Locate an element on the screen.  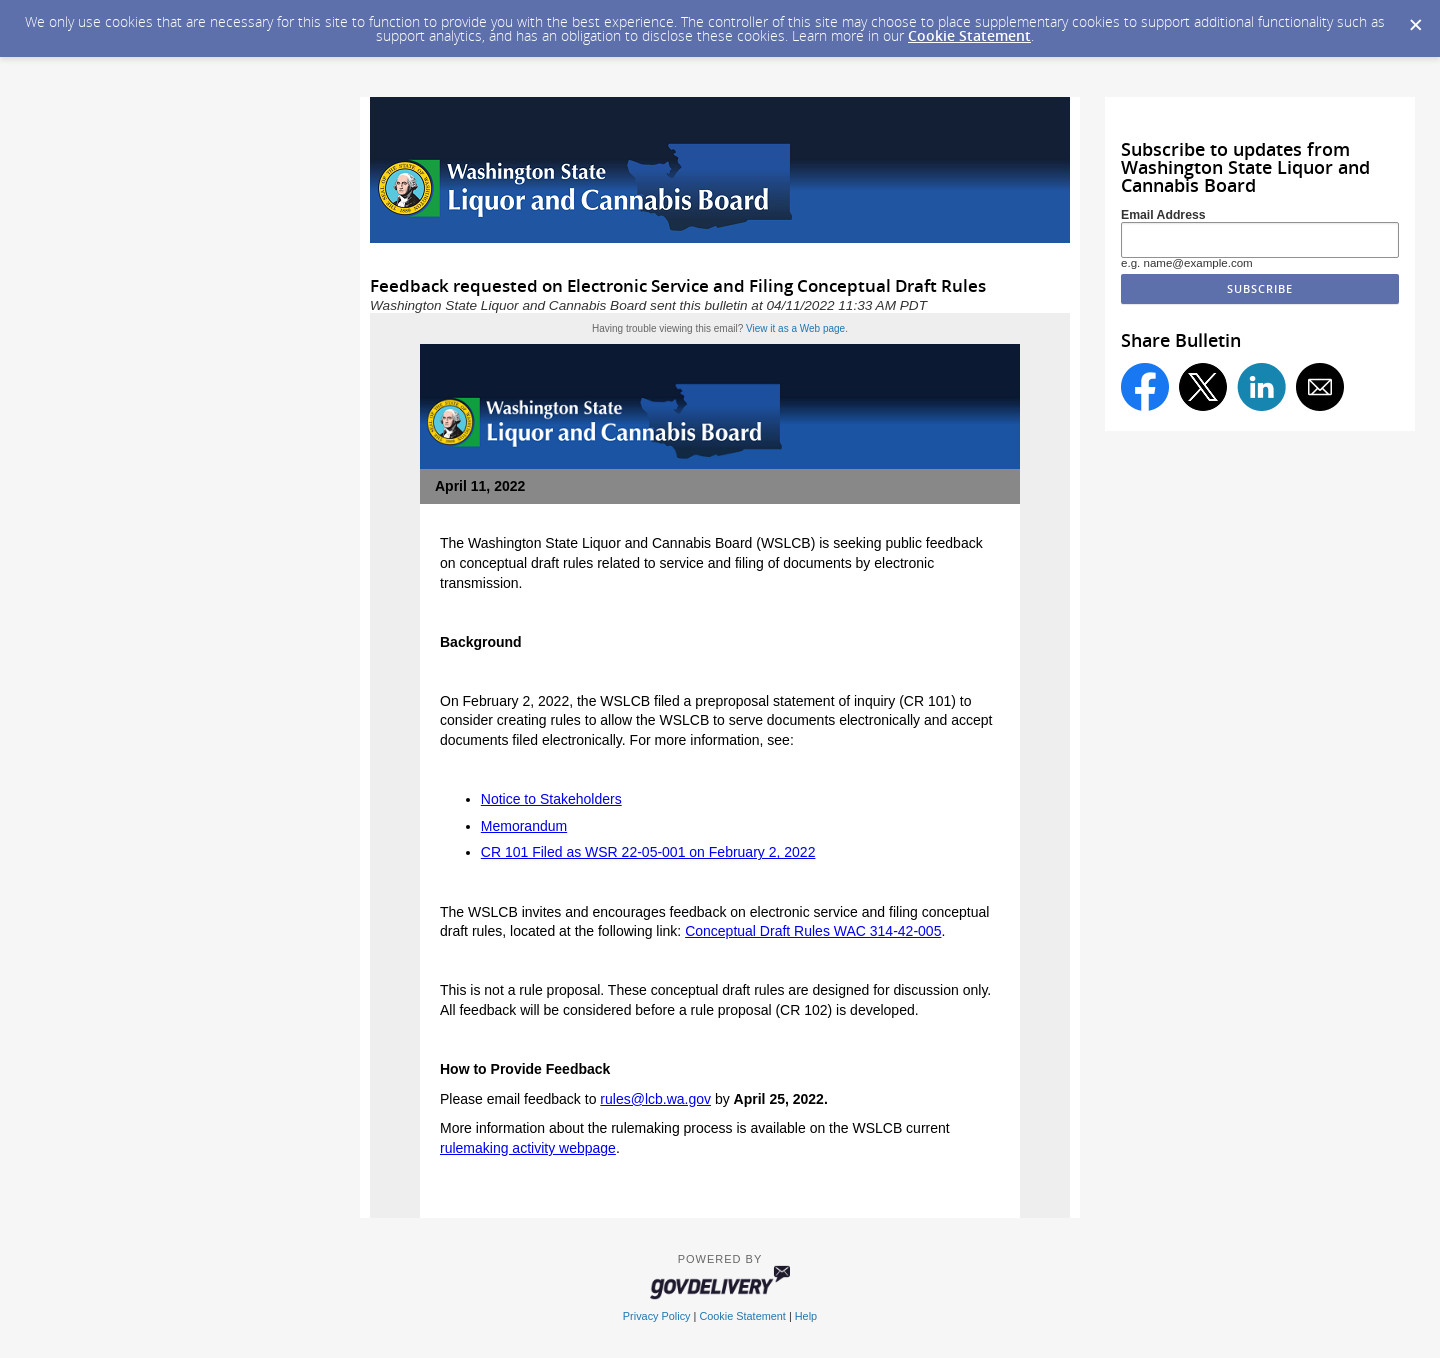
[Dismiss Cookie Message] is located at coordinates (1415, 19).